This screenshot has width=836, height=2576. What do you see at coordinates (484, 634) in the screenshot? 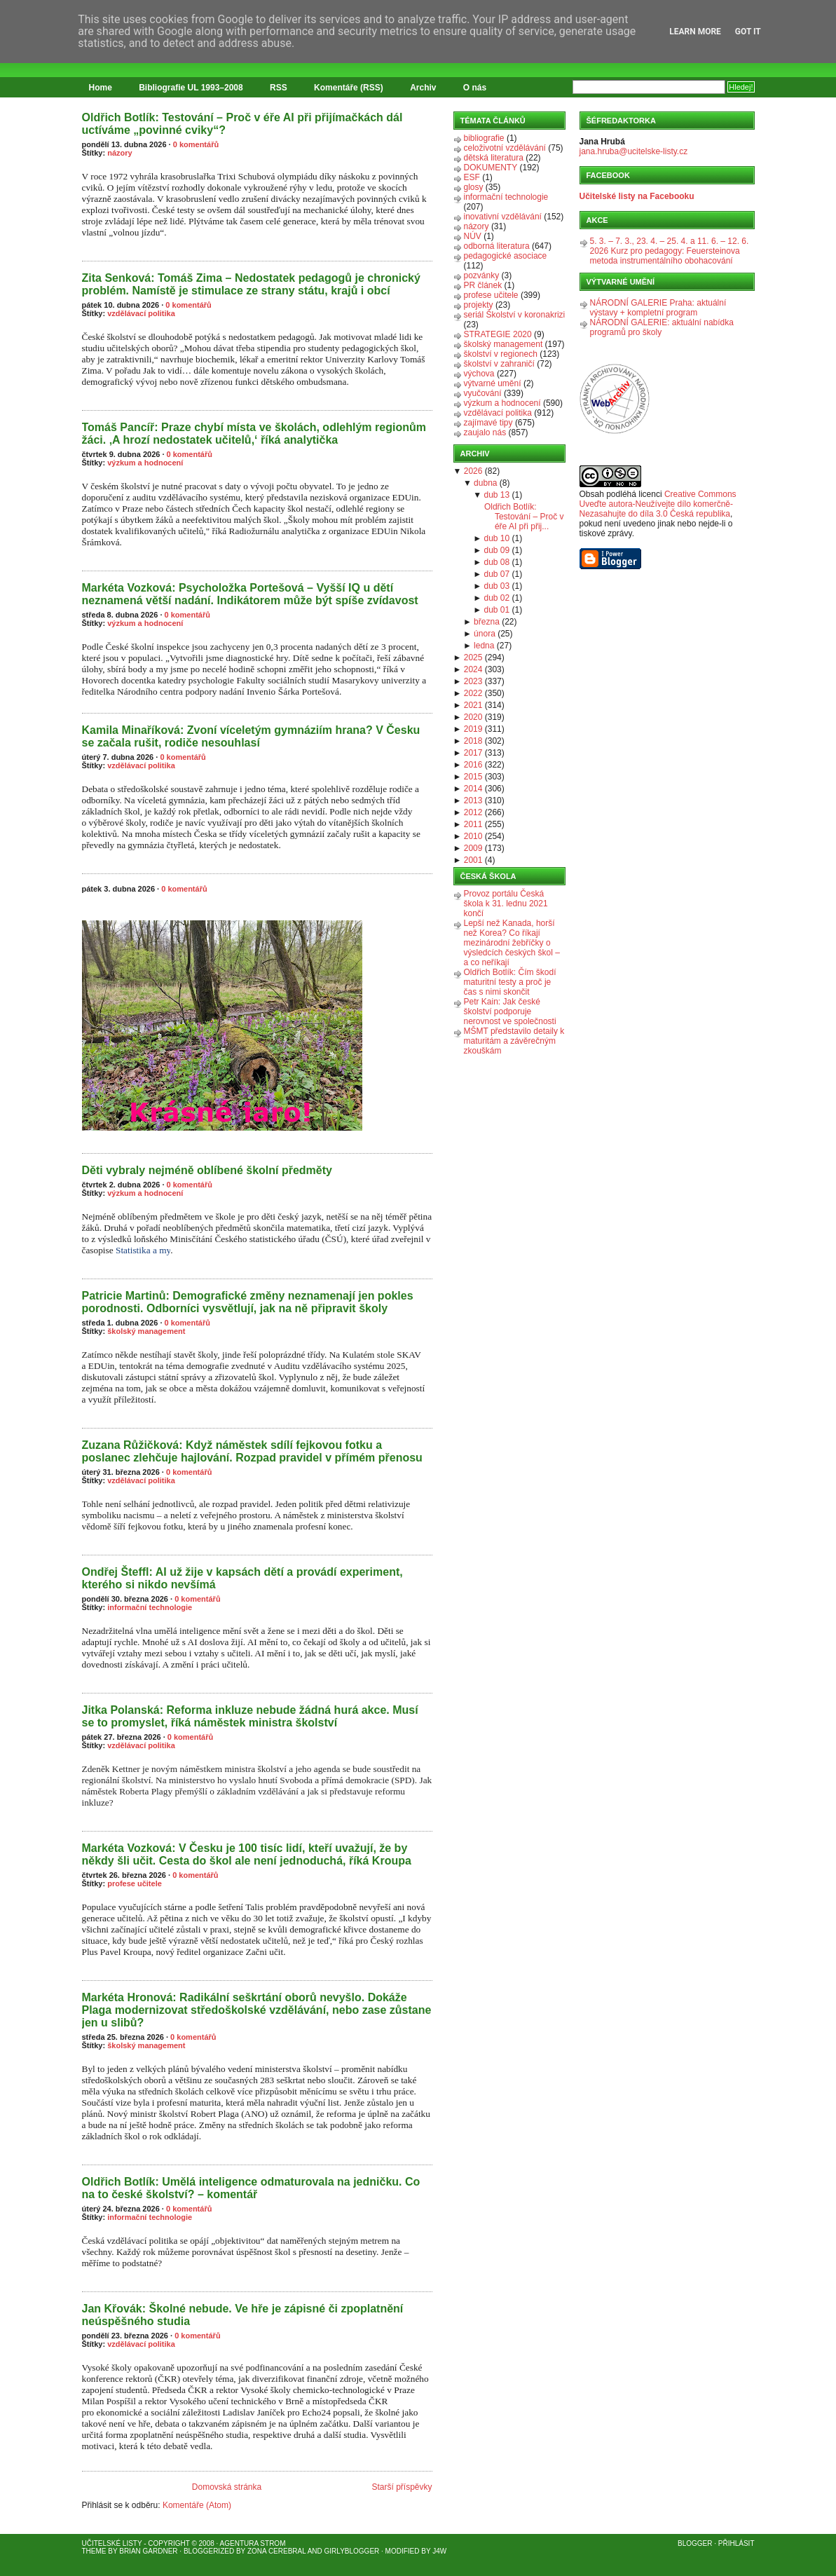
I see `února` at bounding box center [484, 634].